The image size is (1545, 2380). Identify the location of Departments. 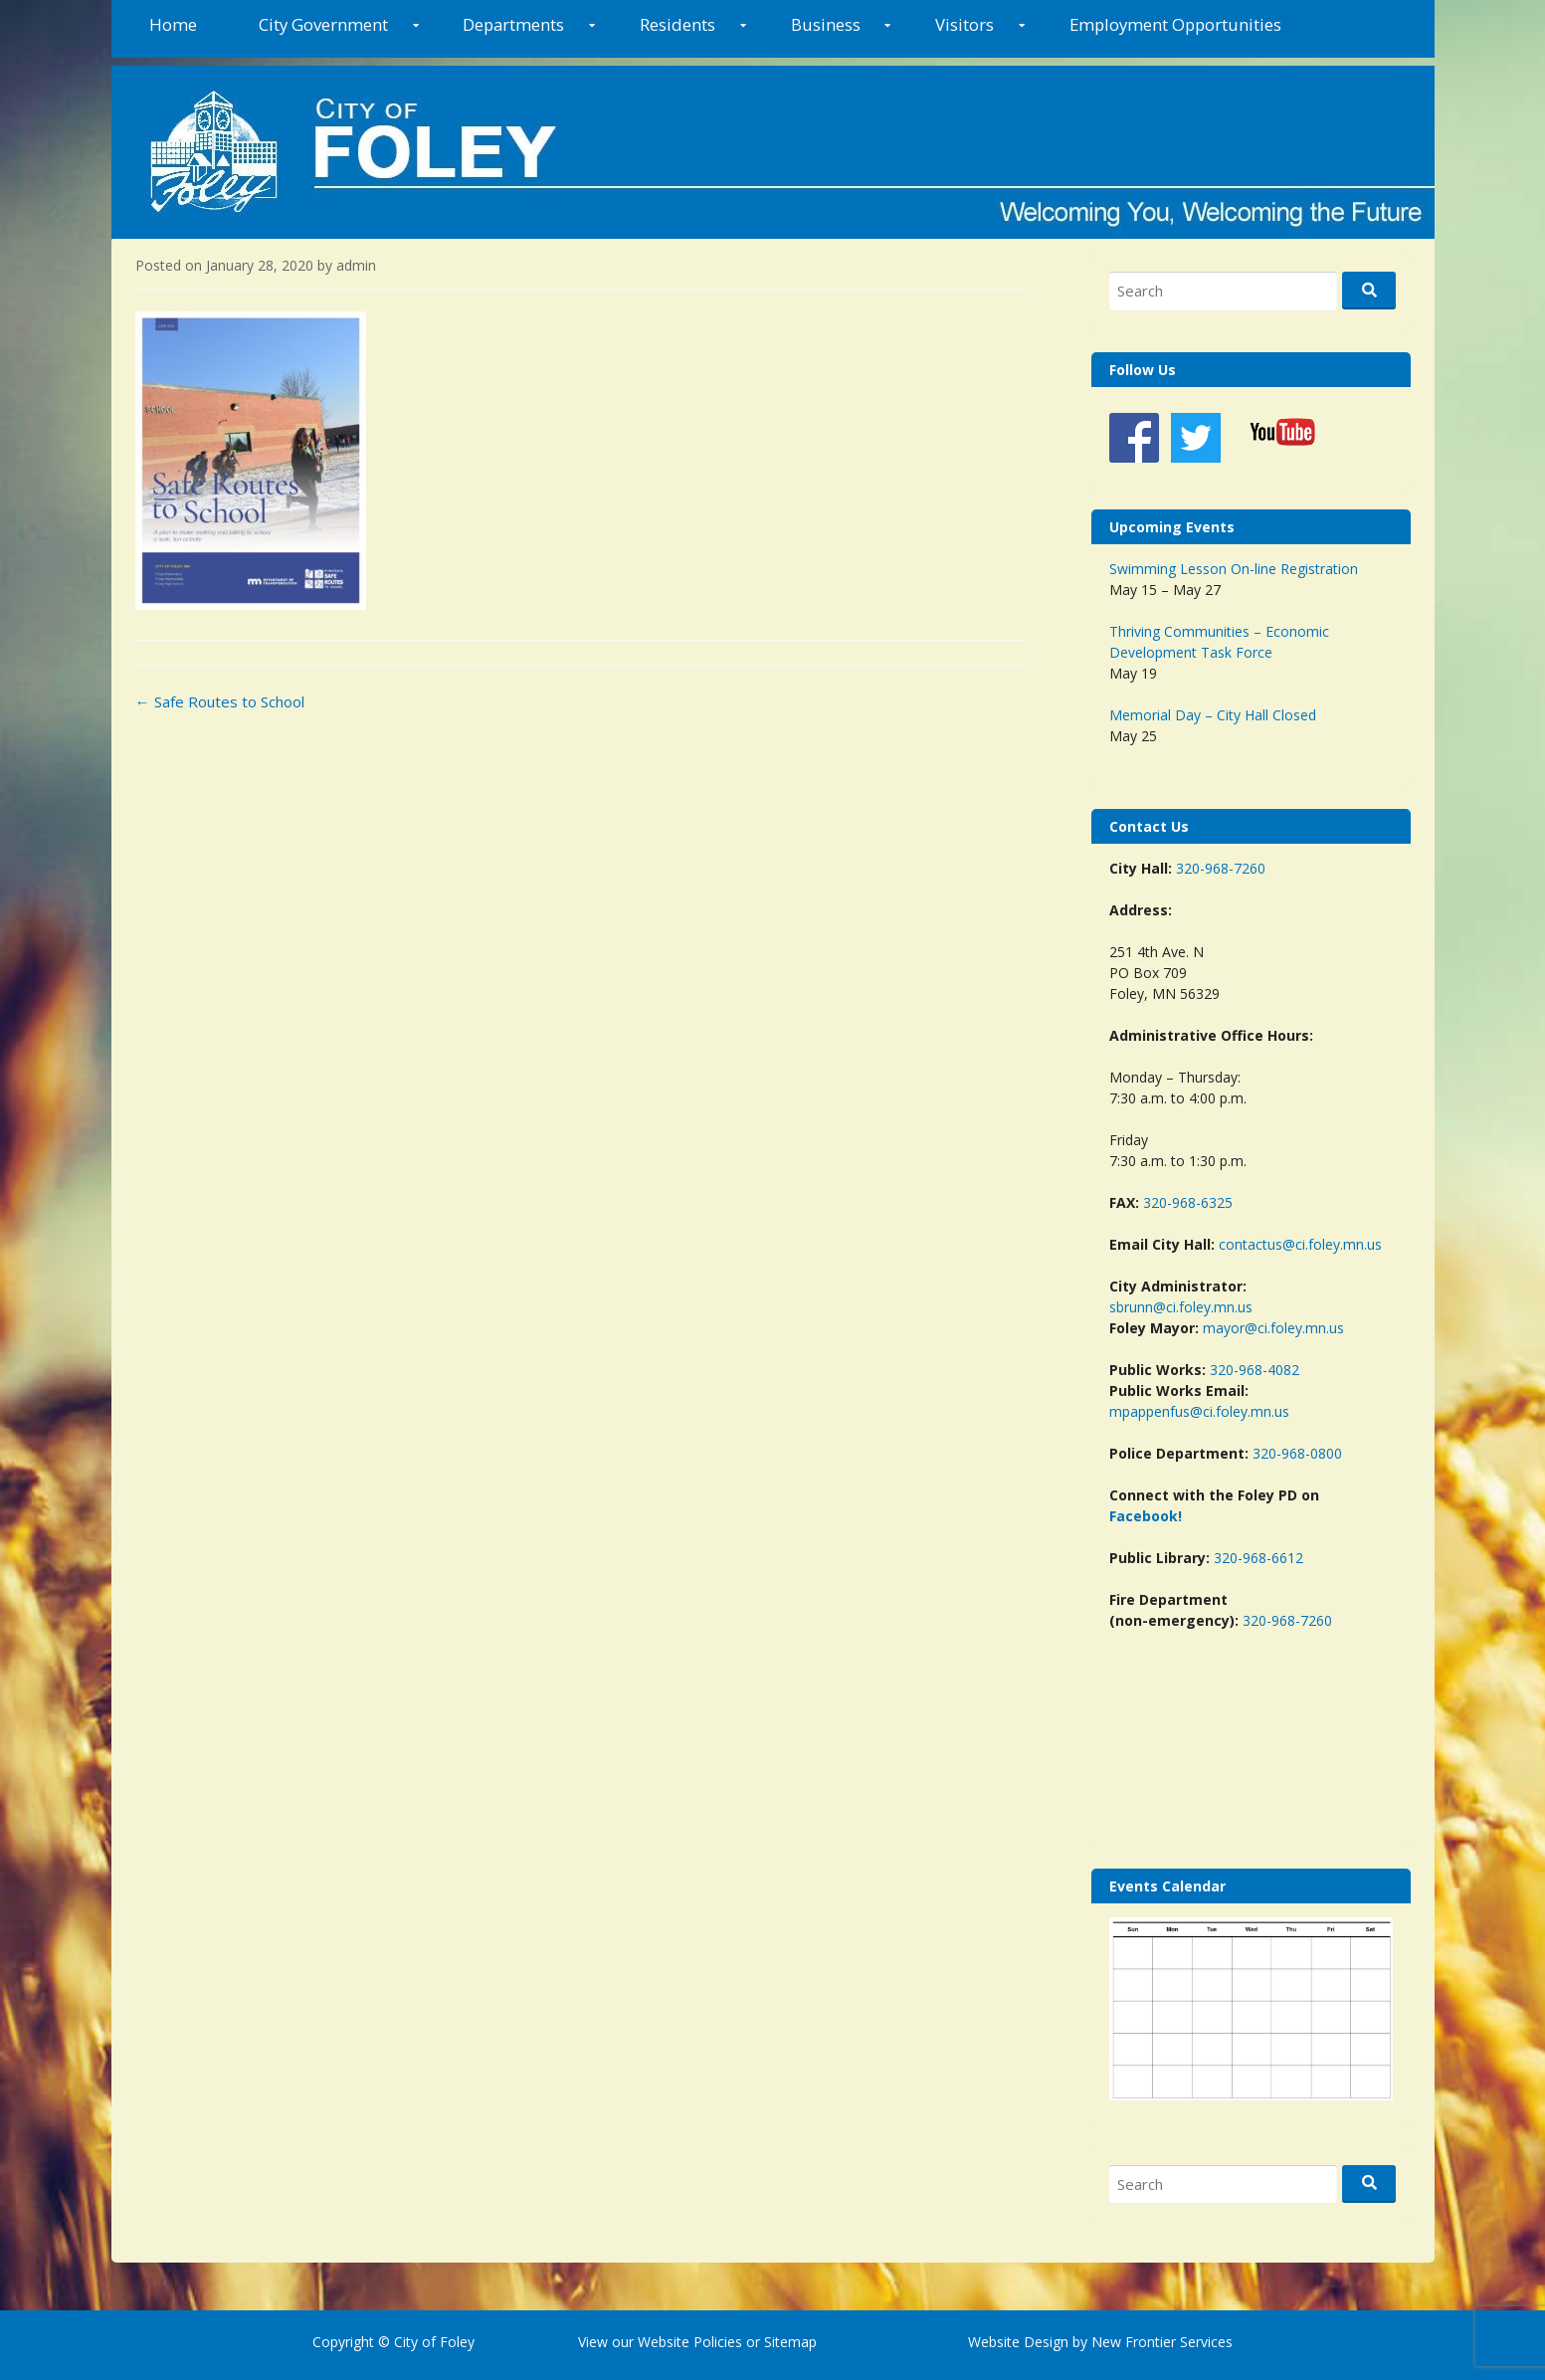
(513, 24).